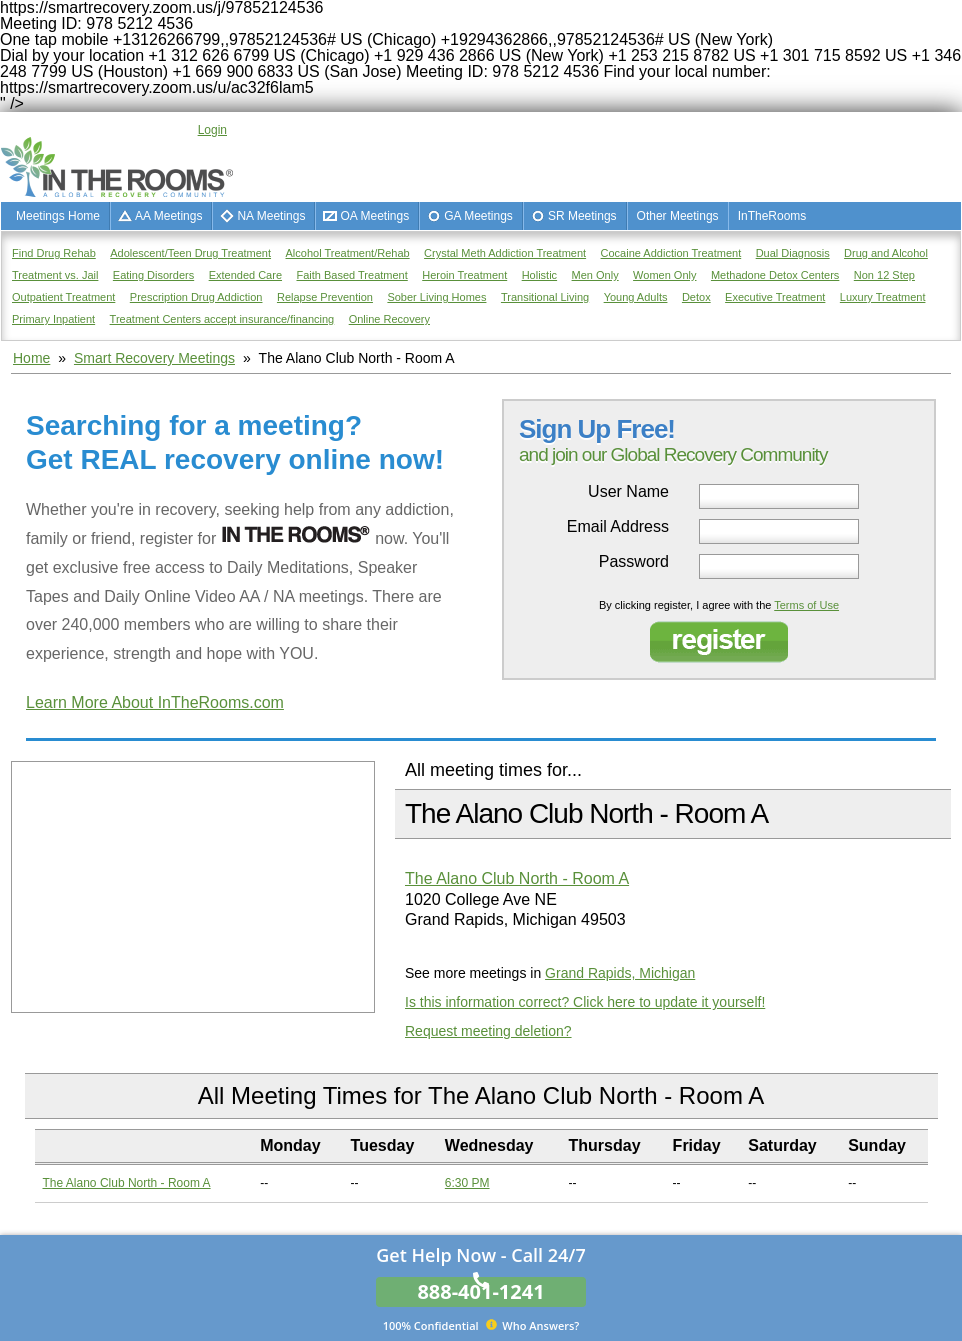 This screenshot has width=962, height=1341. Describe the element at coordinates (190, 253) in the screenshot. I see `Adolescent/Teen Drug Treatment` at that location.